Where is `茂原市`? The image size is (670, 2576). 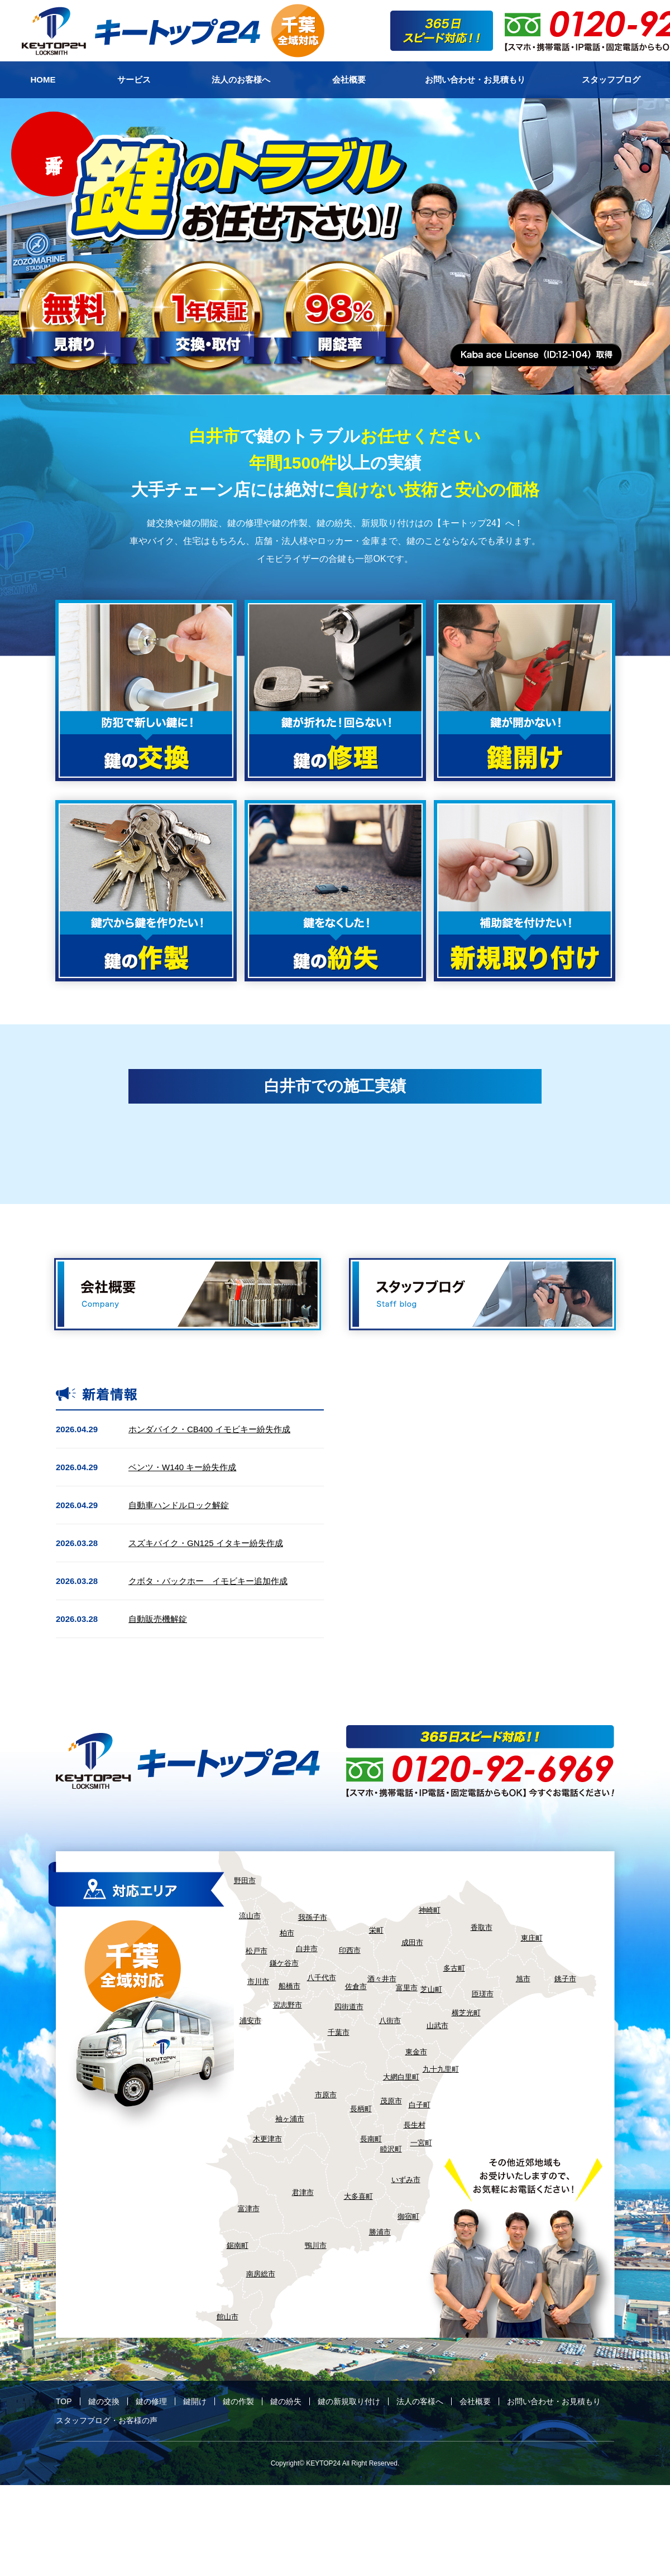 茂原市 is located at coordinates (391, 2101).